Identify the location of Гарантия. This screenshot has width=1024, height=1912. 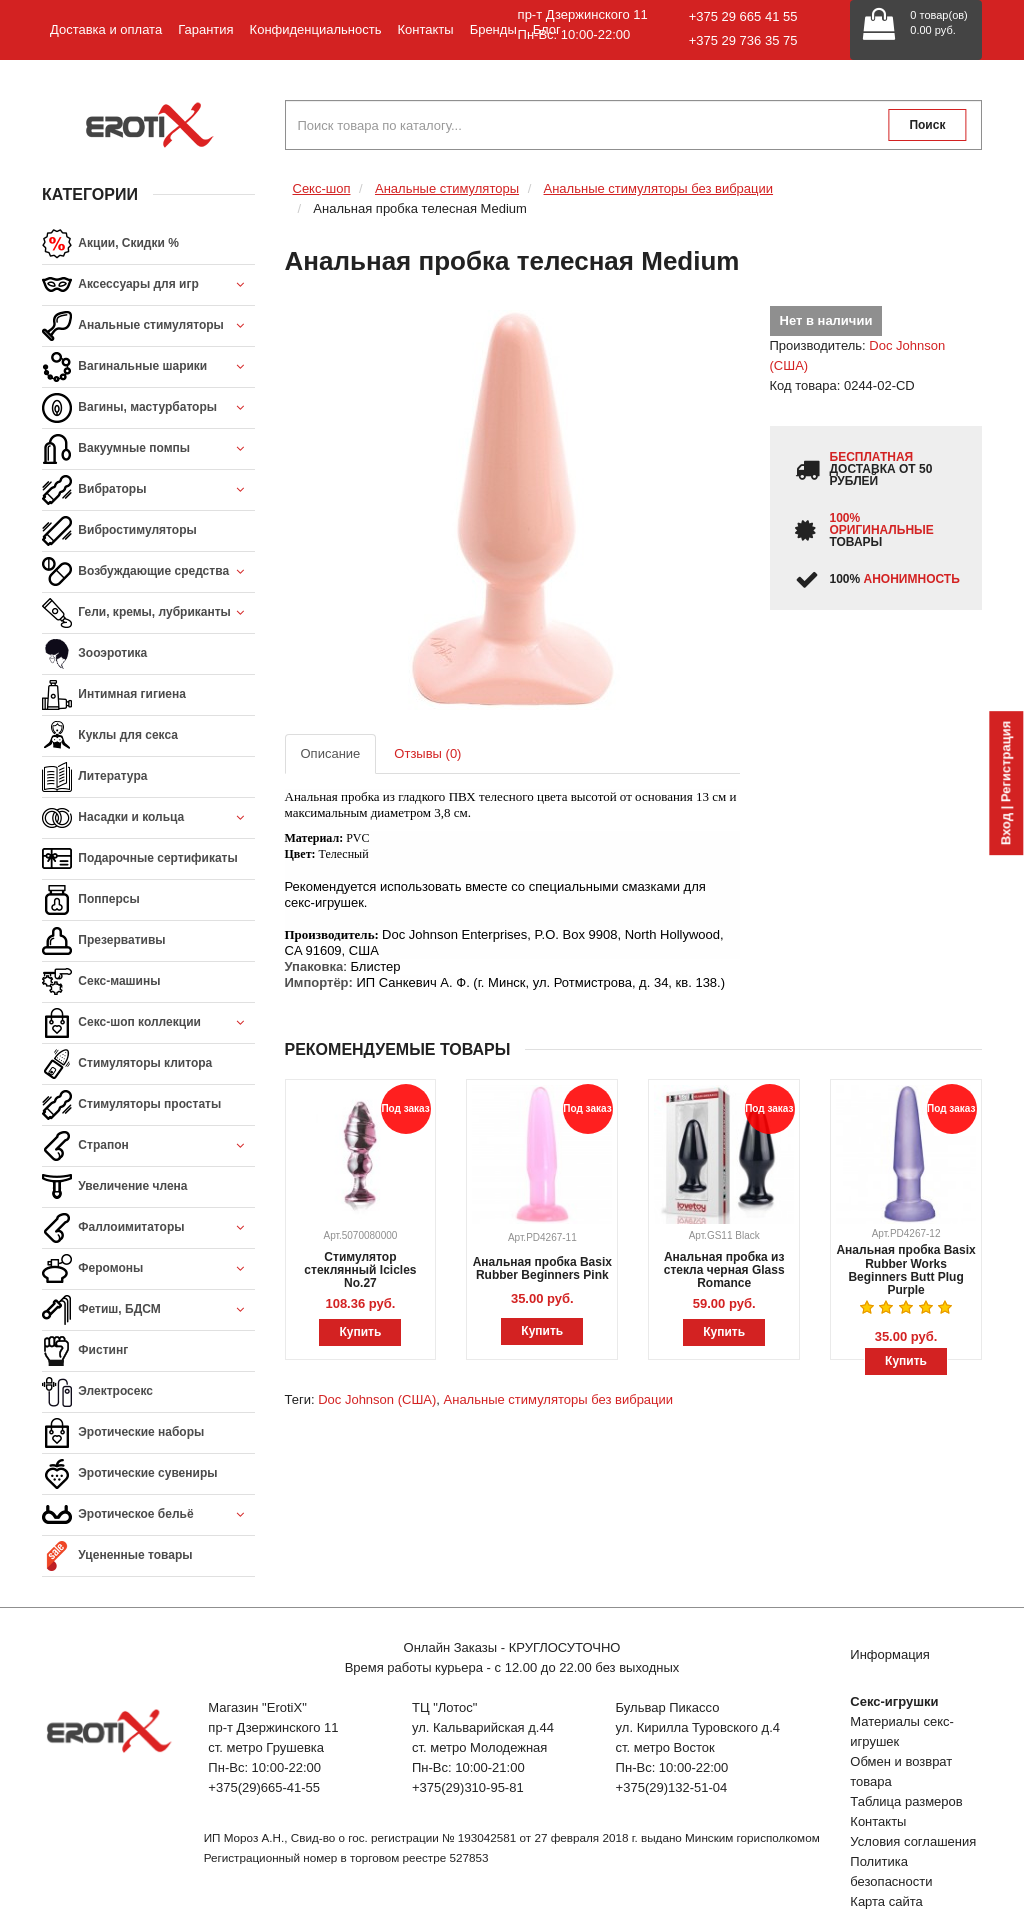
(205, 29).